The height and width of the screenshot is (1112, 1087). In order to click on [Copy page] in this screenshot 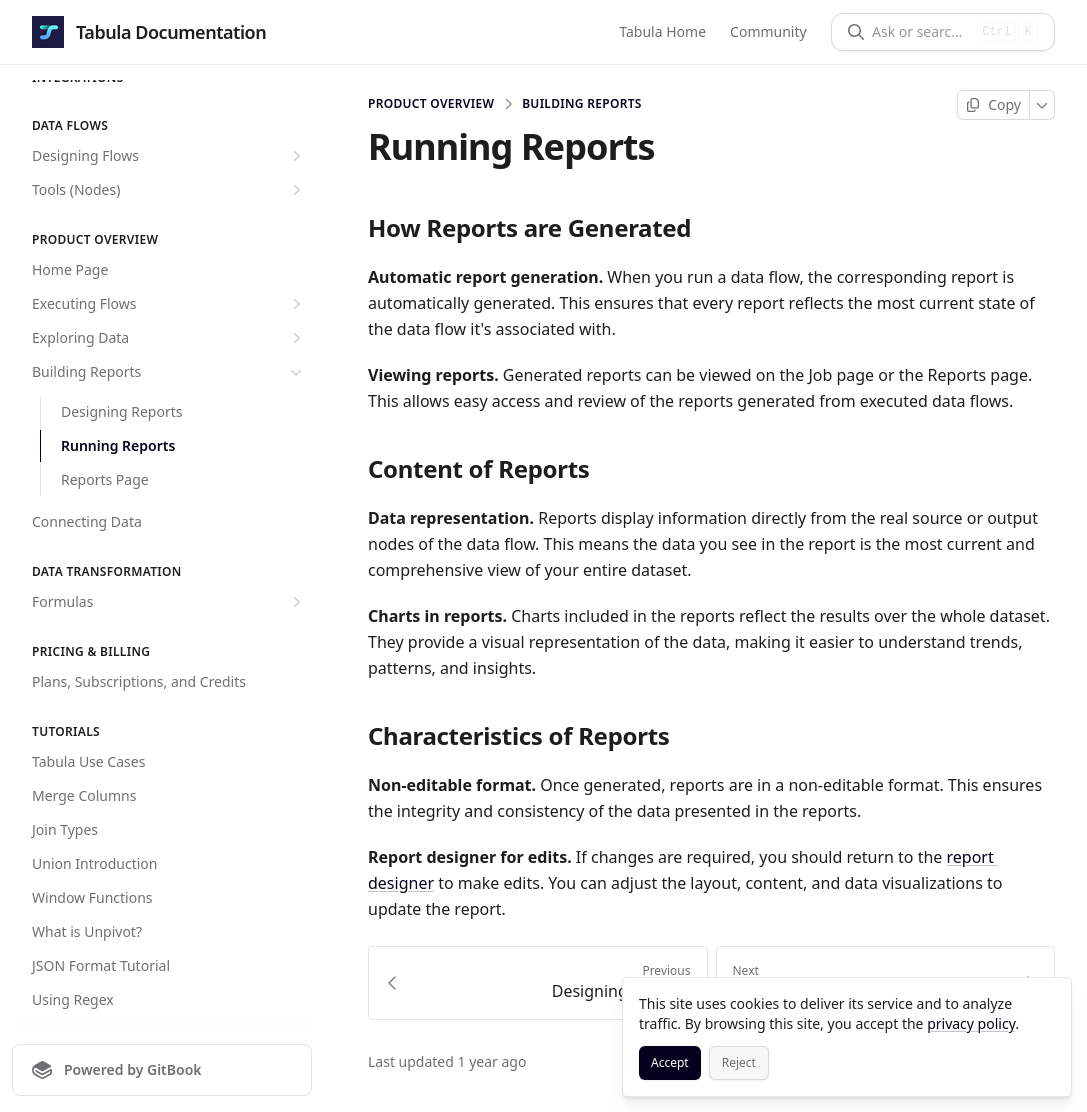, I will do `click(993, 105)`.